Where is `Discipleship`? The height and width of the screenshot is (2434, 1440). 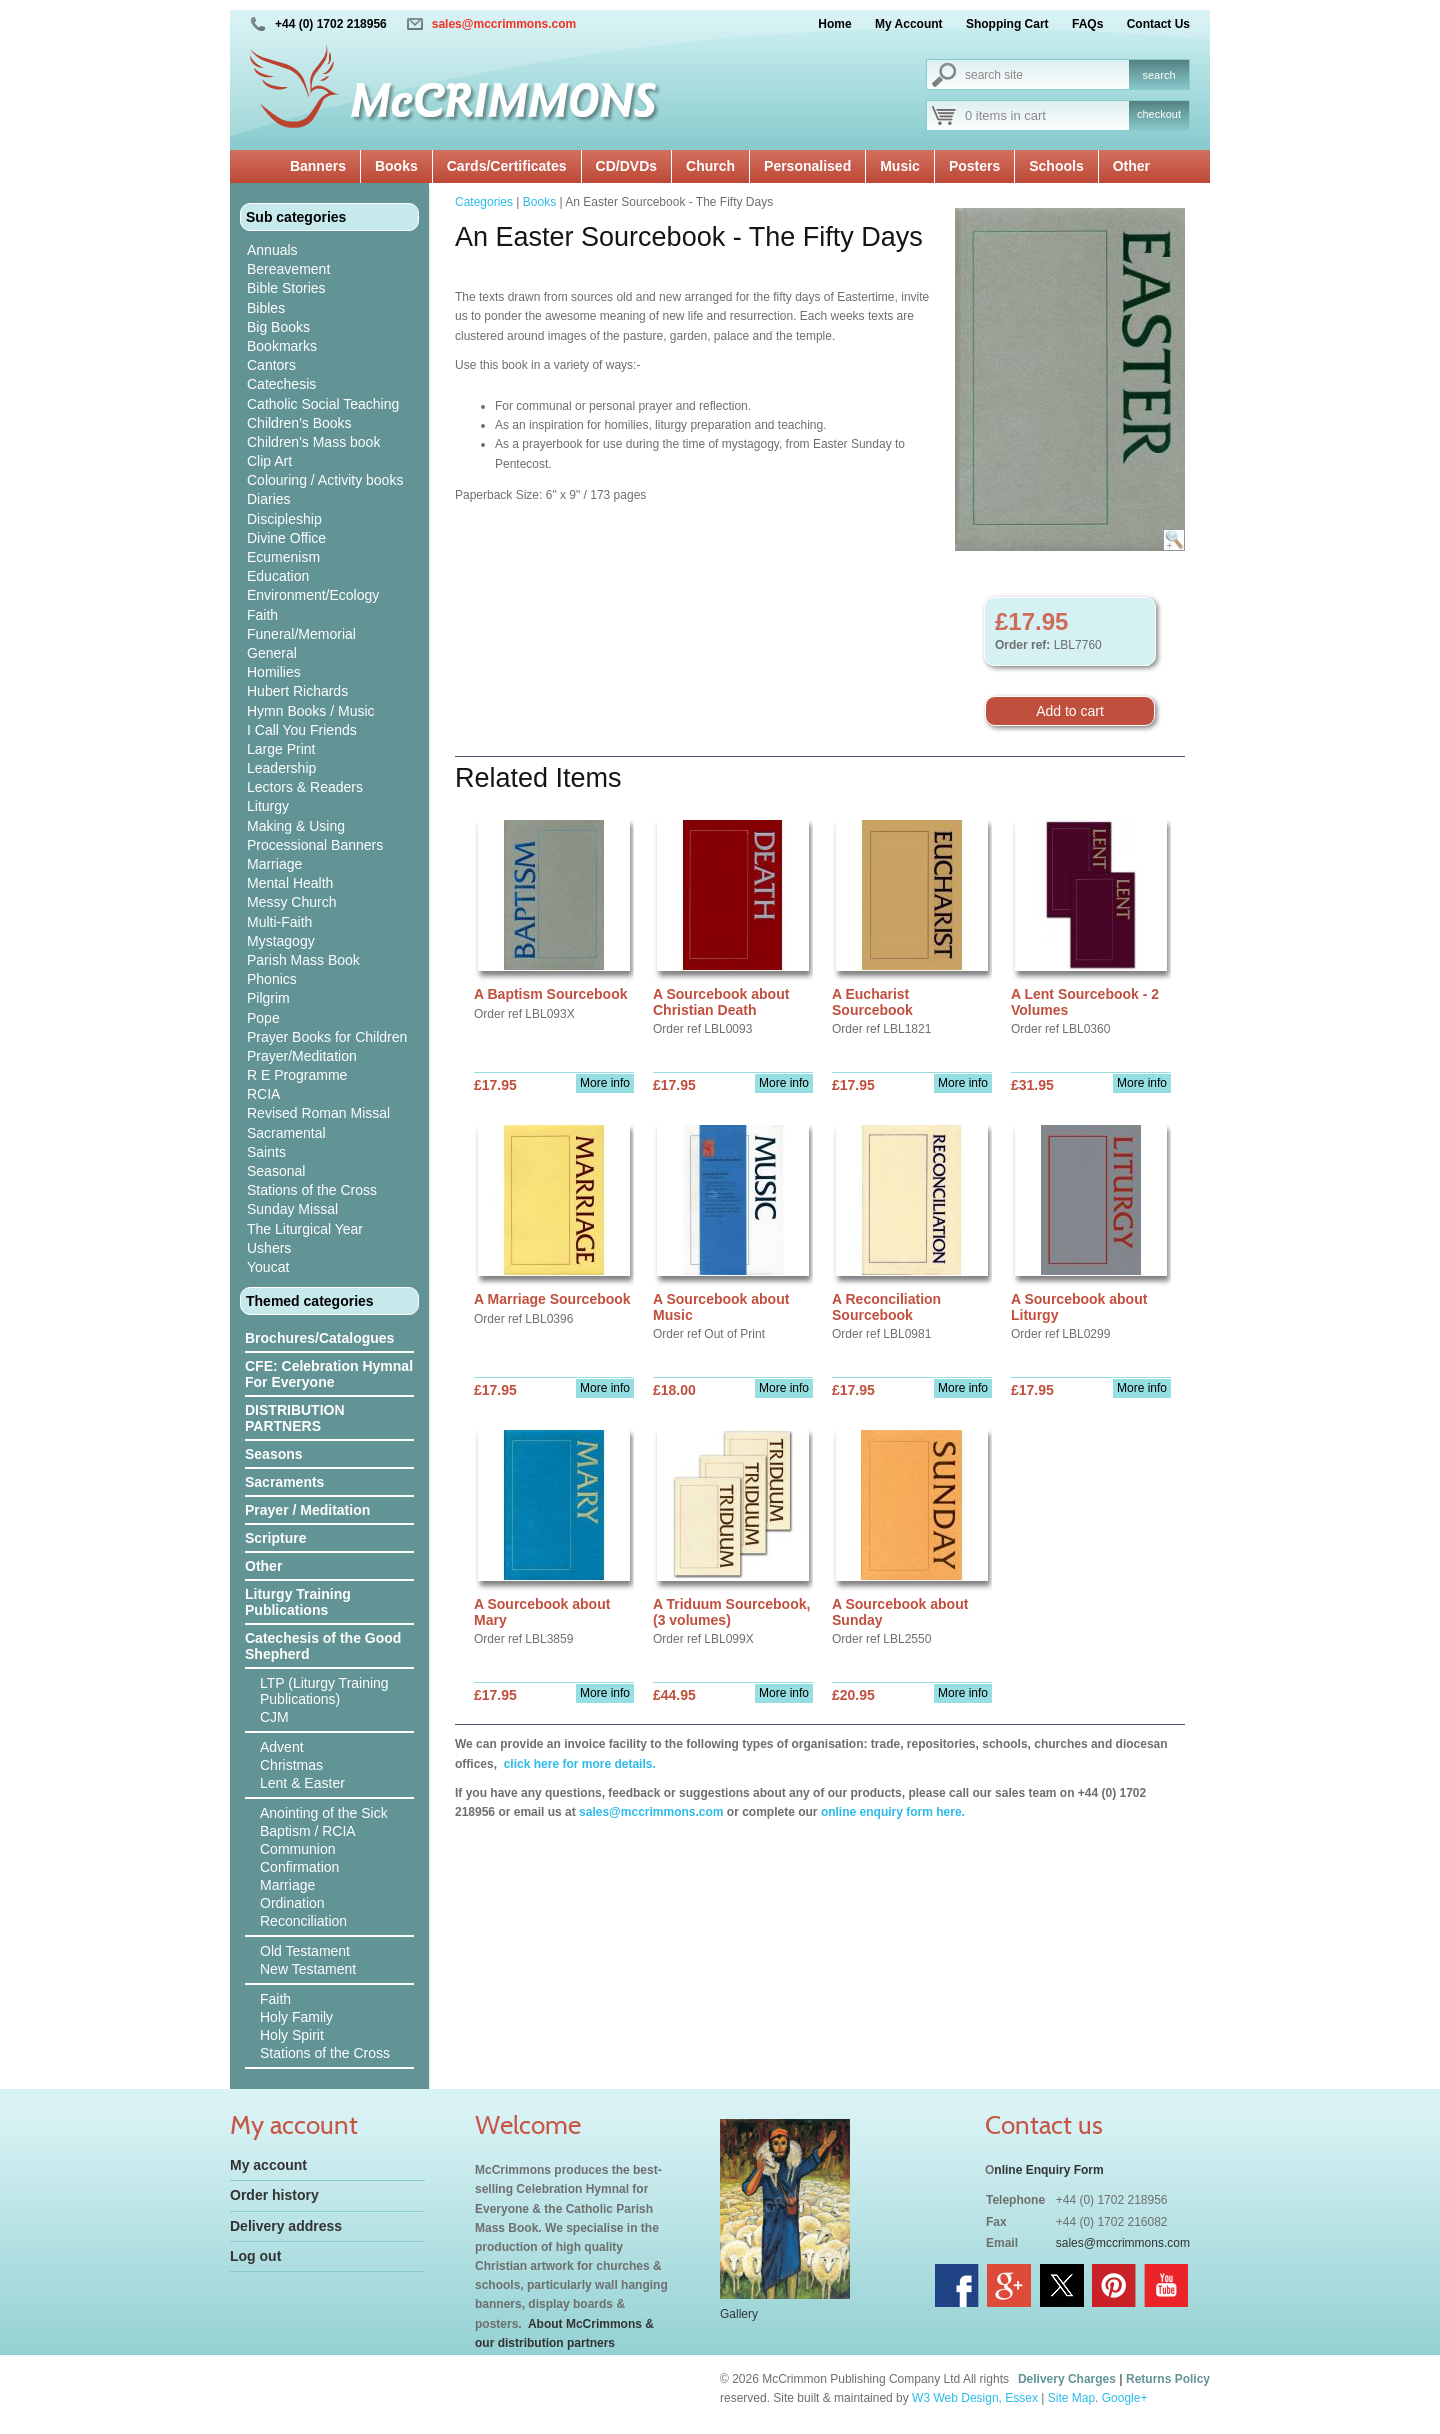 Discipleship is located at coordinates (284, 519).